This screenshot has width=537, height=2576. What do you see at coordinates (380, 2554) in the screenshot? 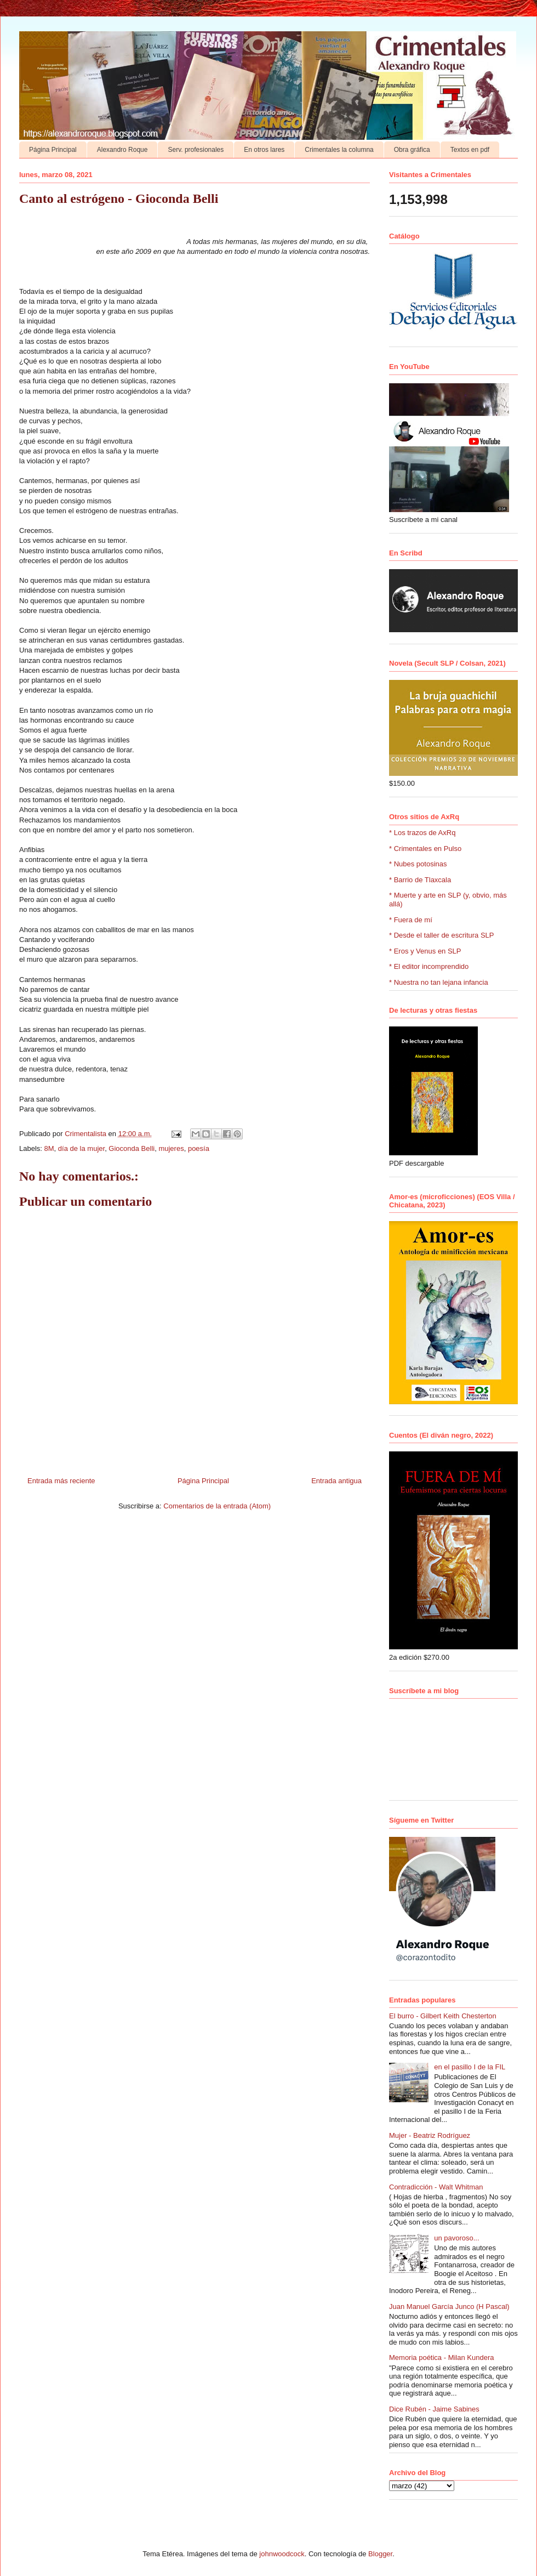
I see `Blogger` at bounding box center [380, 2554].